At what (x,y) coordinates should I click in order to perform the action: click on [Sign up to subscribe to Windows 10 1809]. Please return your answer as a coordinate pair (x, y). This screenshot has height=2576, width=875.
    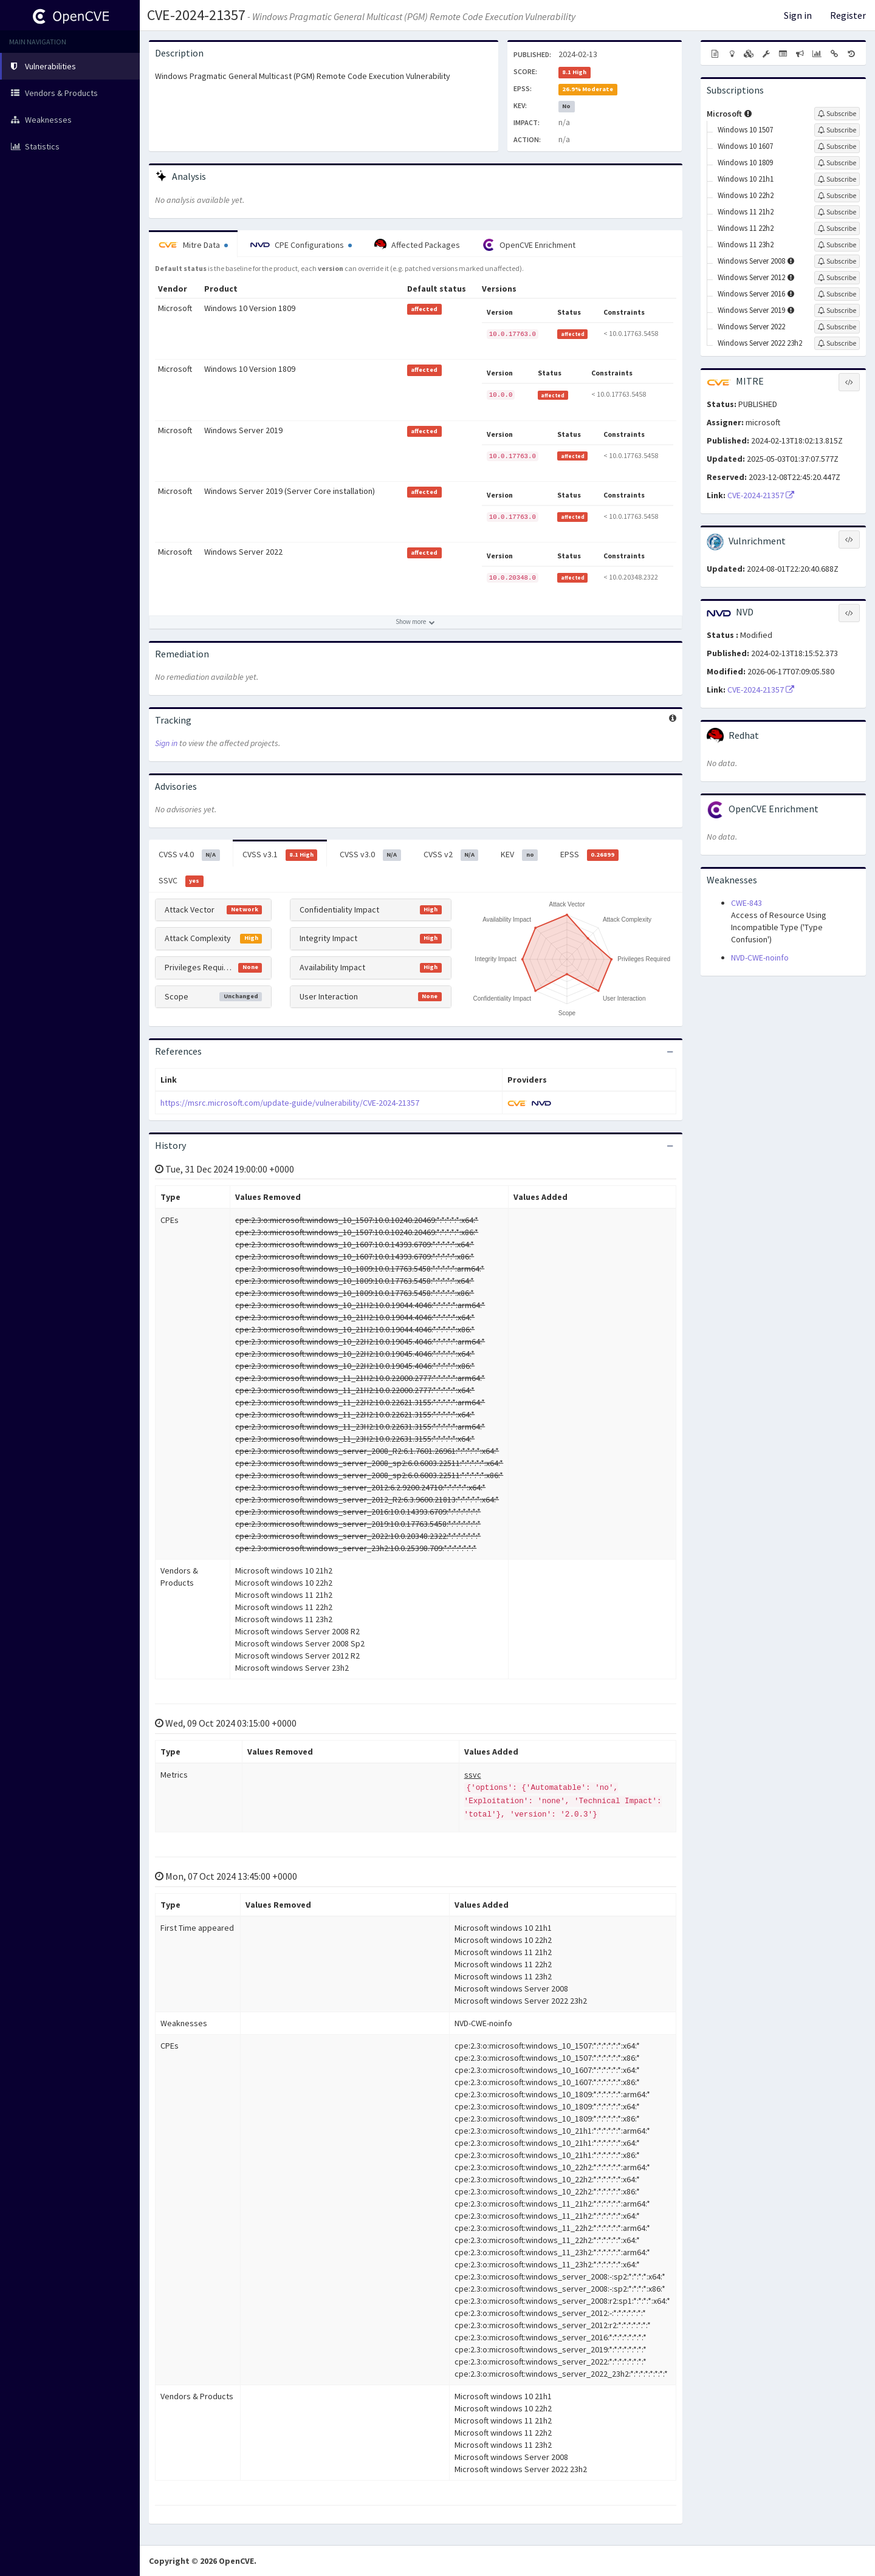
    Looking at the image, I should click on (837, 163).